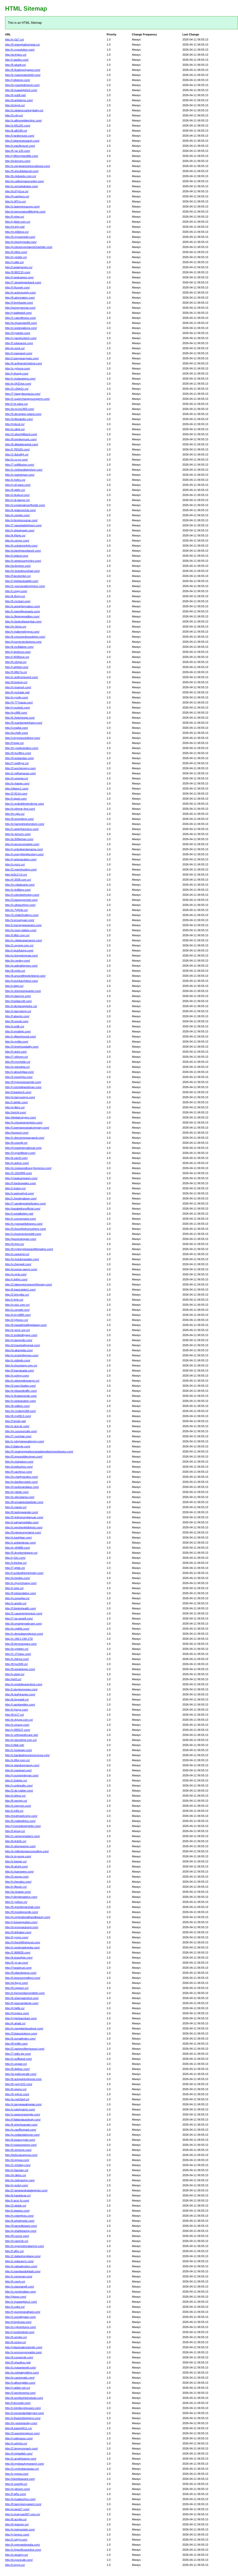 Image resolution: width=238 pixels, height=2576 pixels. I want to click on http://s.pmdollsuperstore.com/, so click(23, 1684).